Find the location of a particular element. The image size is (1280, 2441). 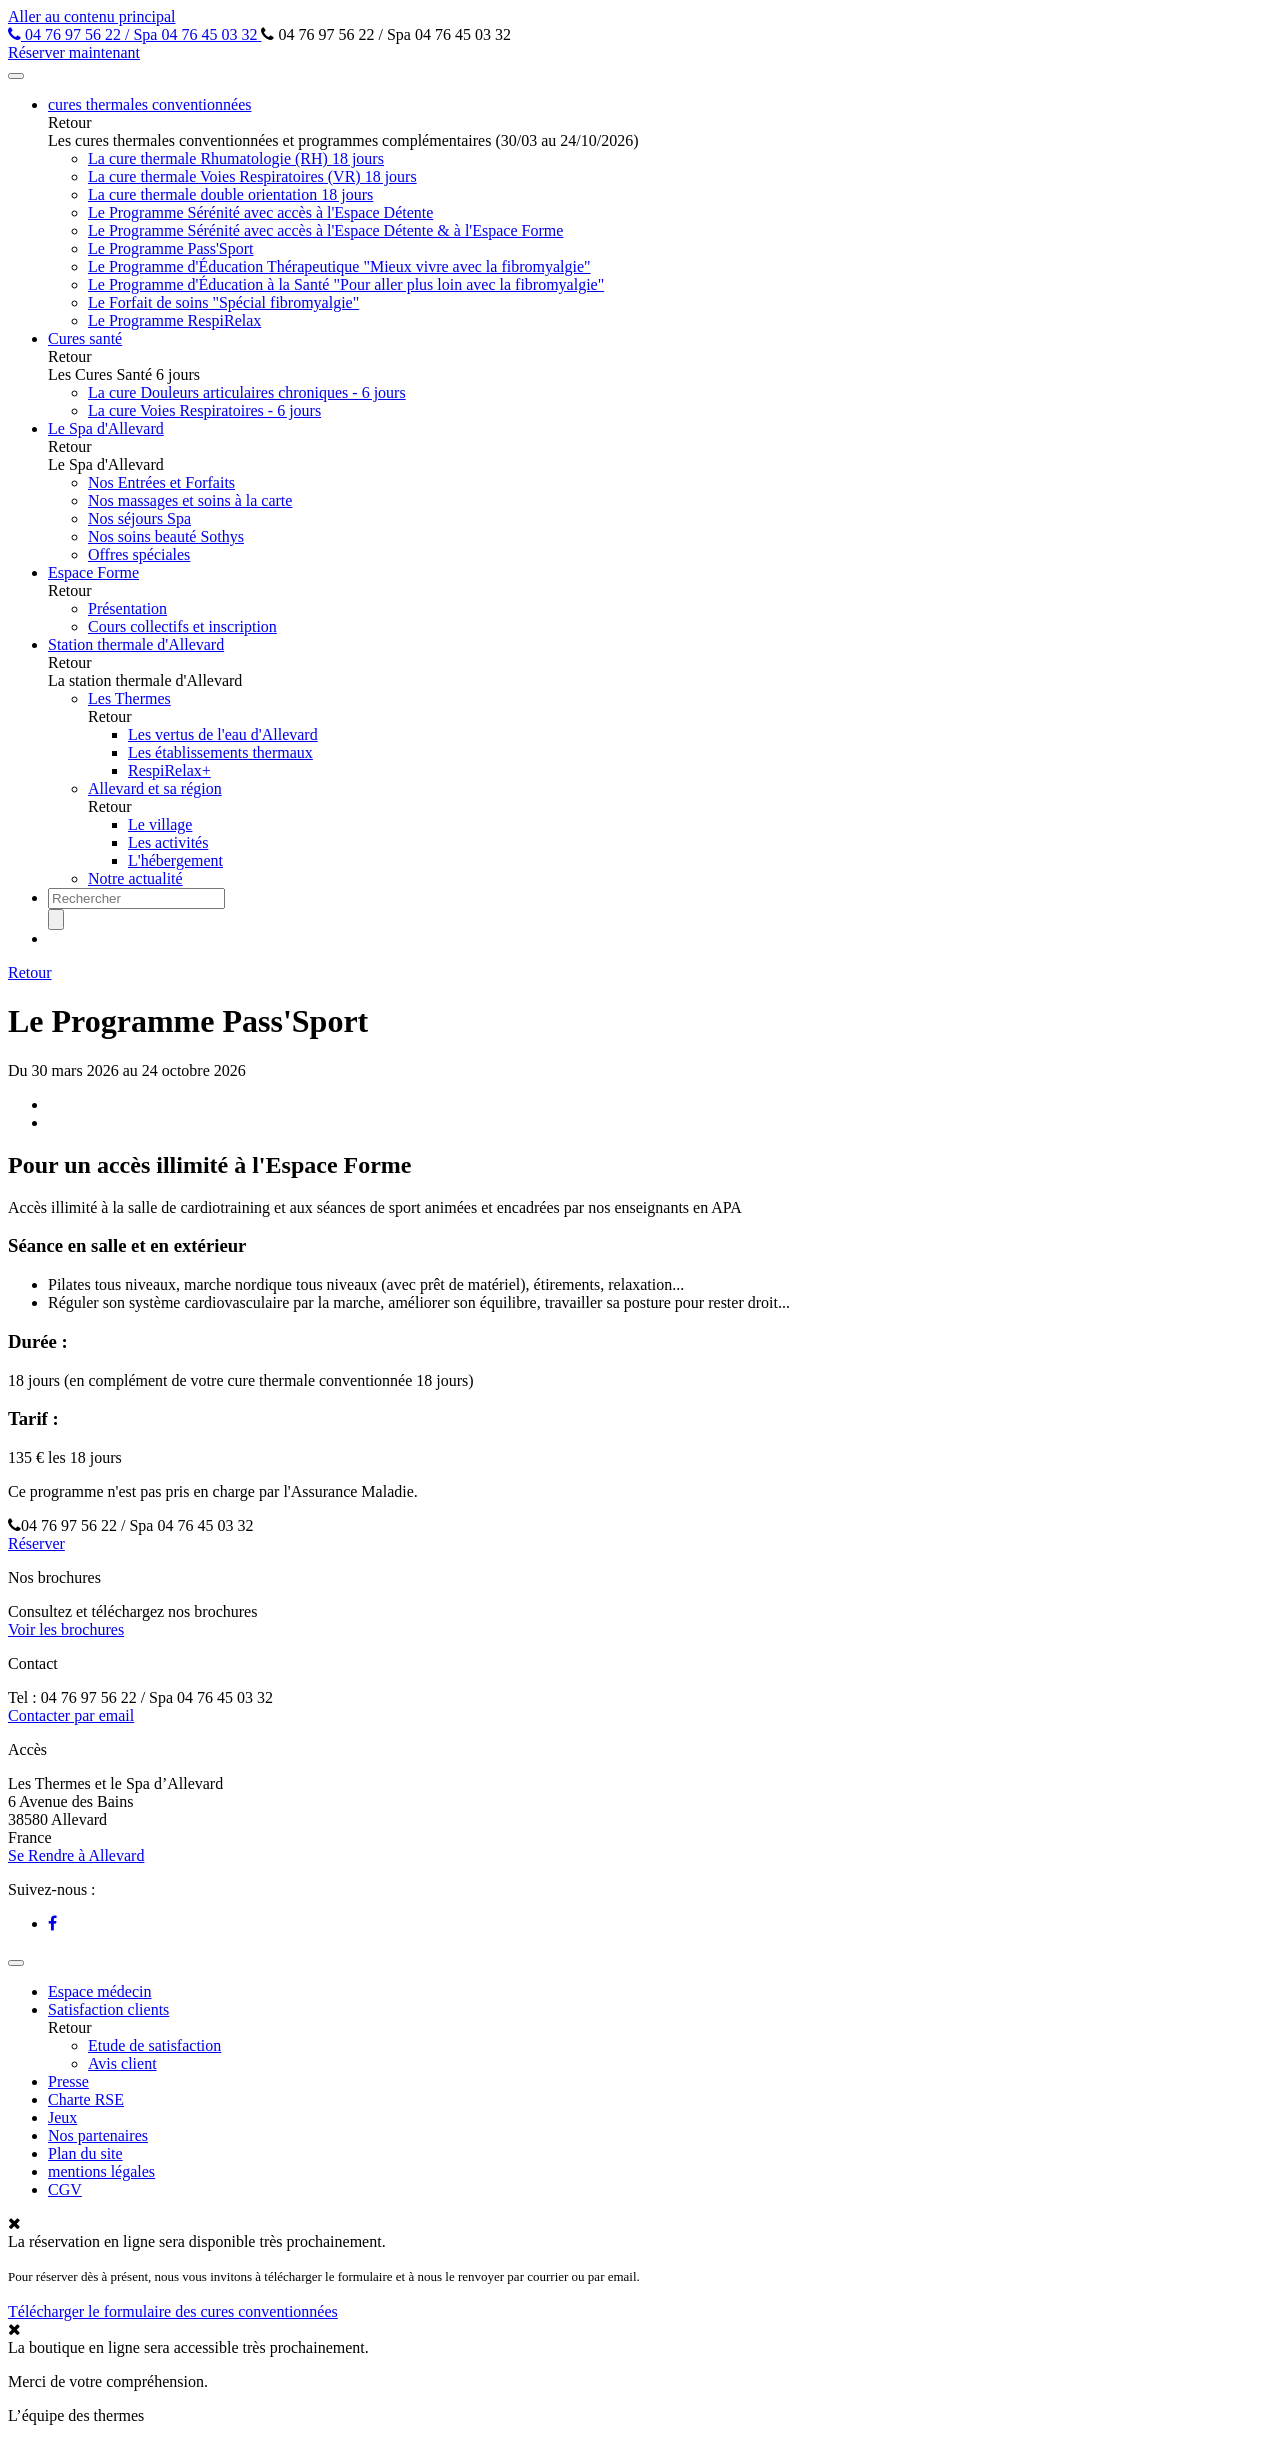

La cure Douleurs articulaires chroniques - 6 jours is located at coordinates (247, 392).